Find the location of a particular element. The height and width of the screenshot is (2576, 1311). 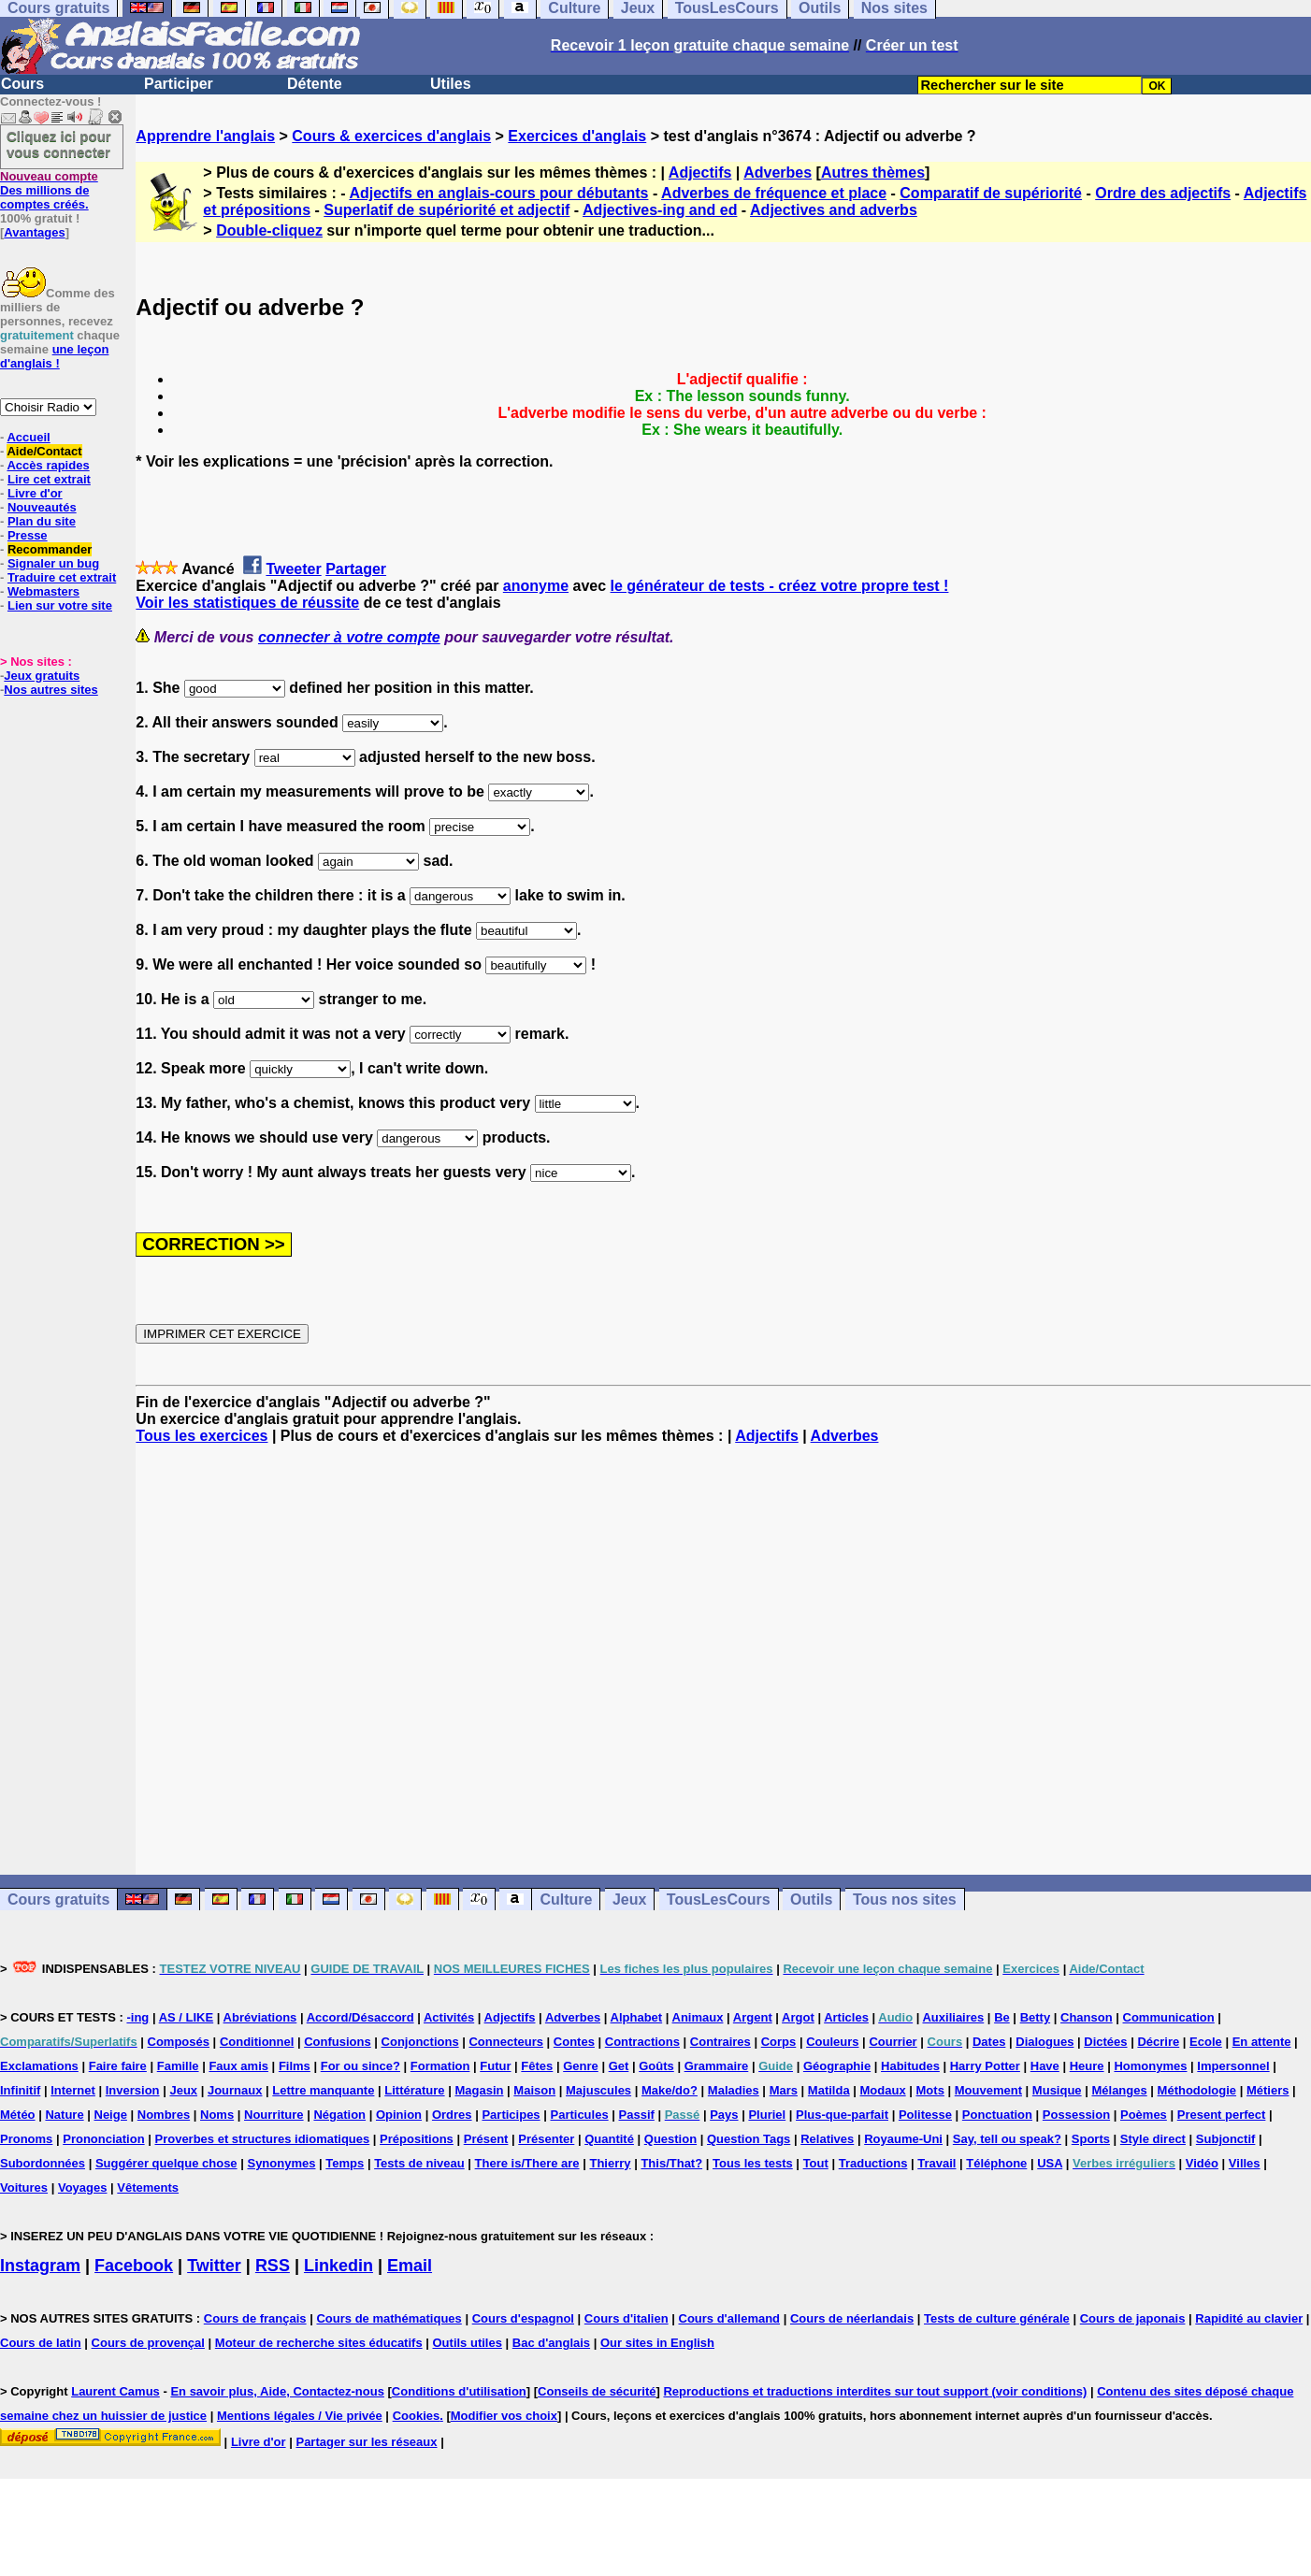

Recommander is located at coordinates (49, 549).